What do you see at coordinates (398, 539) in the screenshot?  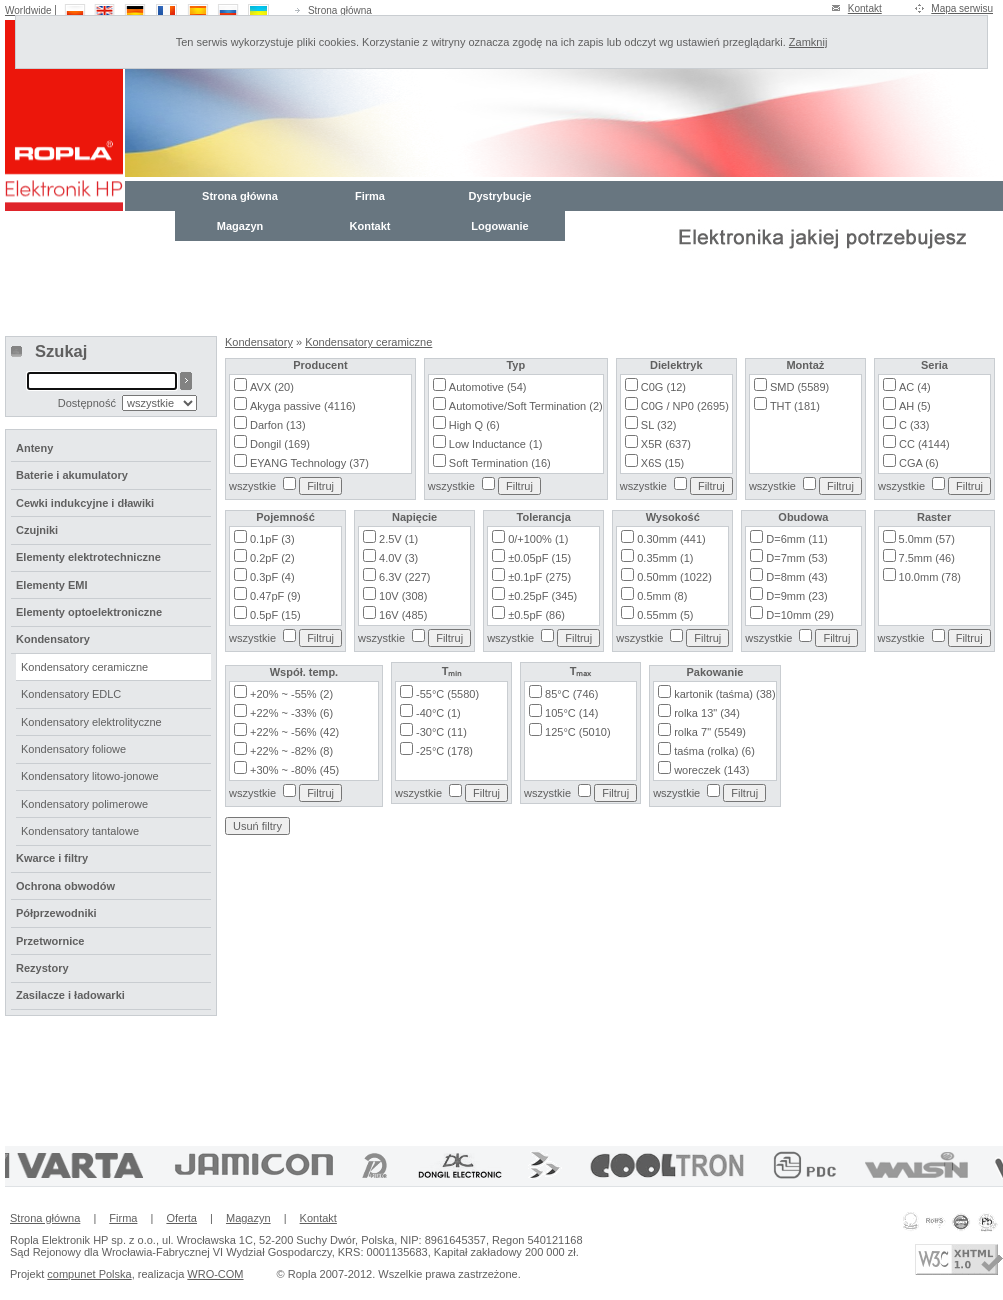 I see `2.5V (1)` at bounding box center [398, 539].